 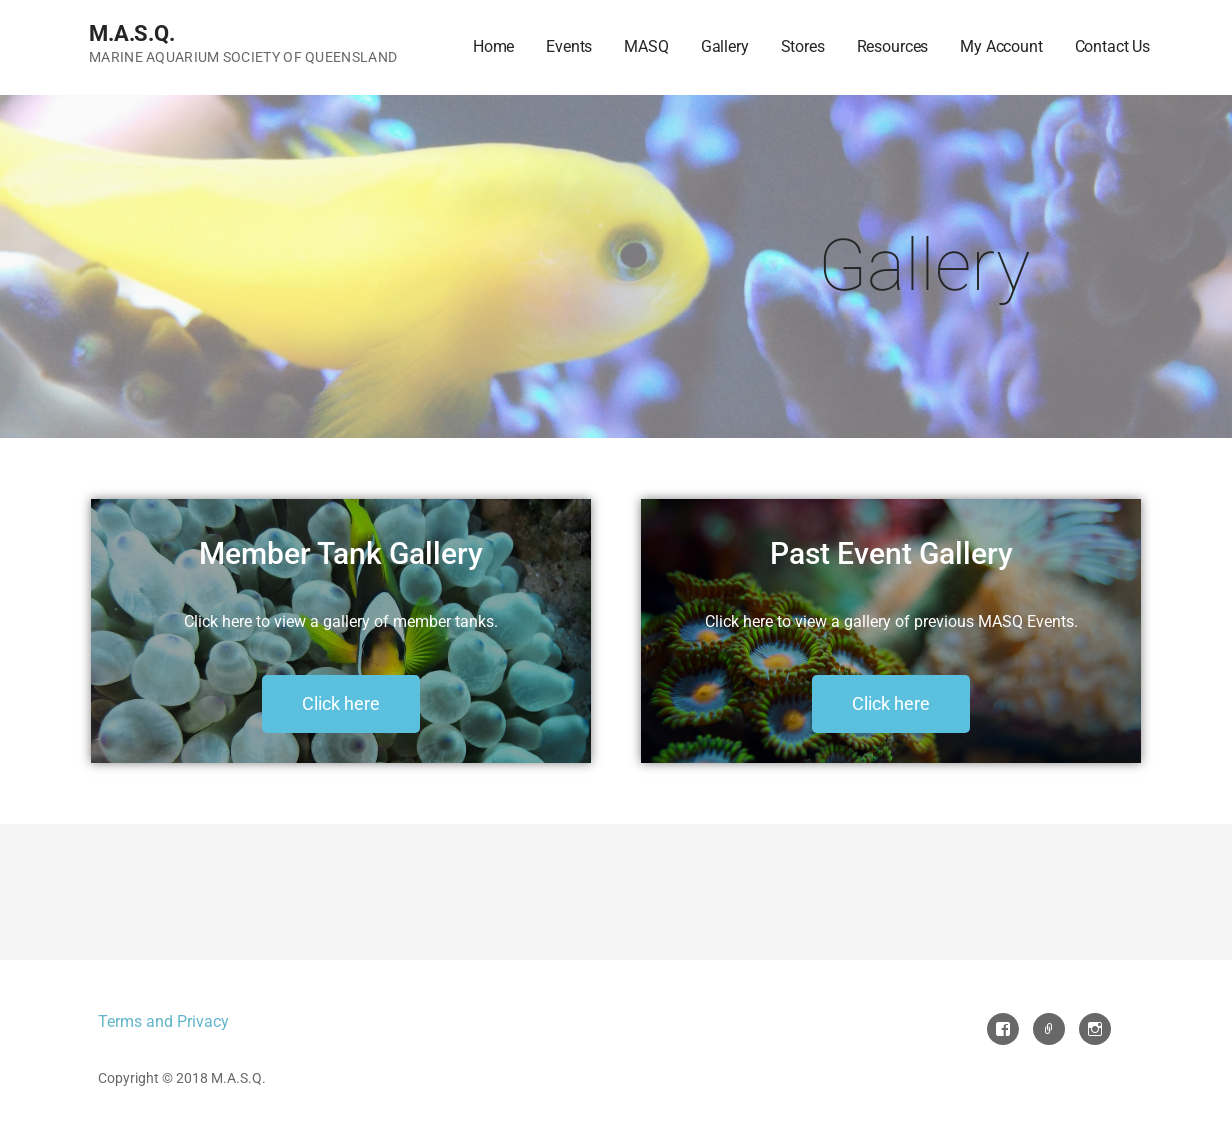 I want to click on Email Us, so click(x=1049, y=1029).